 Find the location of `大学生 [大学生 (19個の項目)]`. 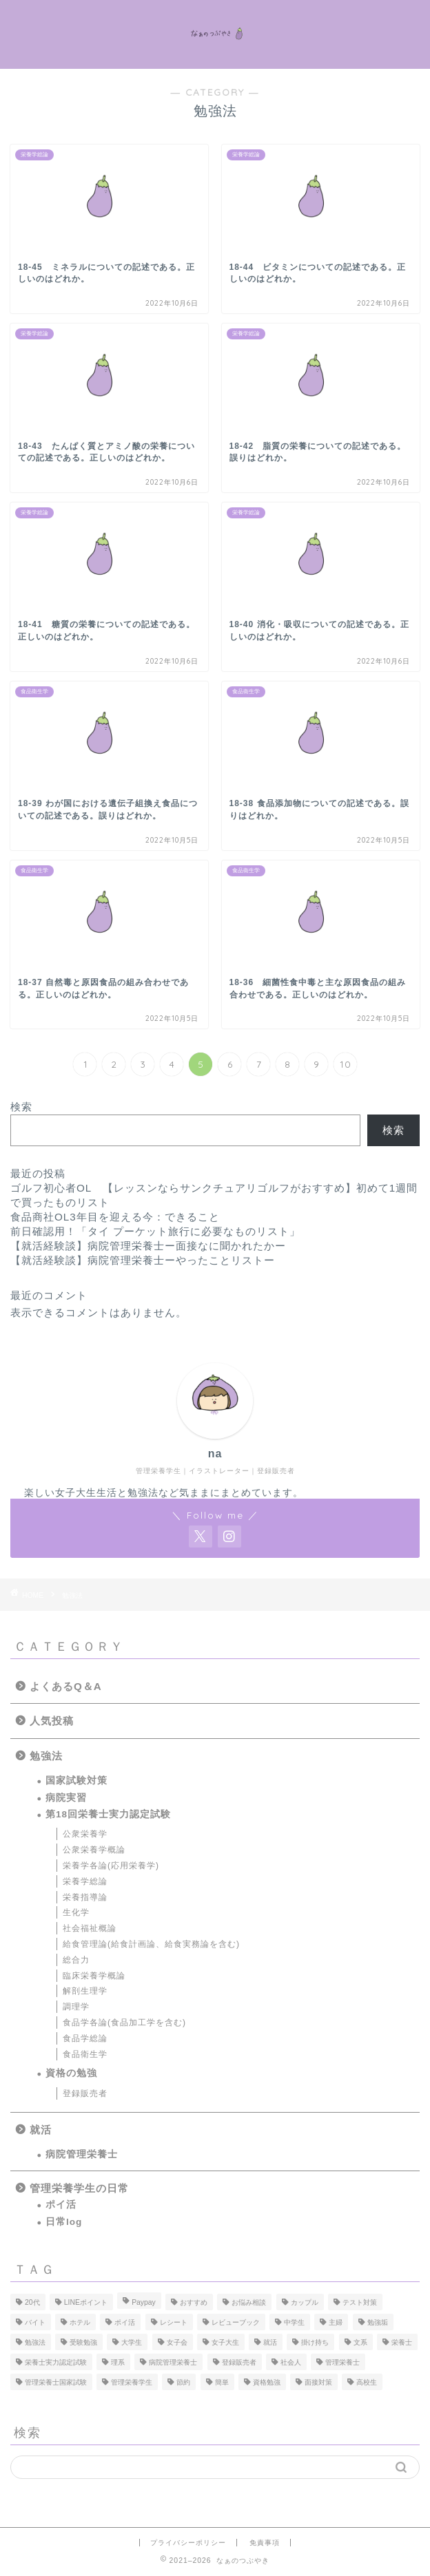

大学生 [大学生 (19個の項目)] is located at coordinates (131, 2342).